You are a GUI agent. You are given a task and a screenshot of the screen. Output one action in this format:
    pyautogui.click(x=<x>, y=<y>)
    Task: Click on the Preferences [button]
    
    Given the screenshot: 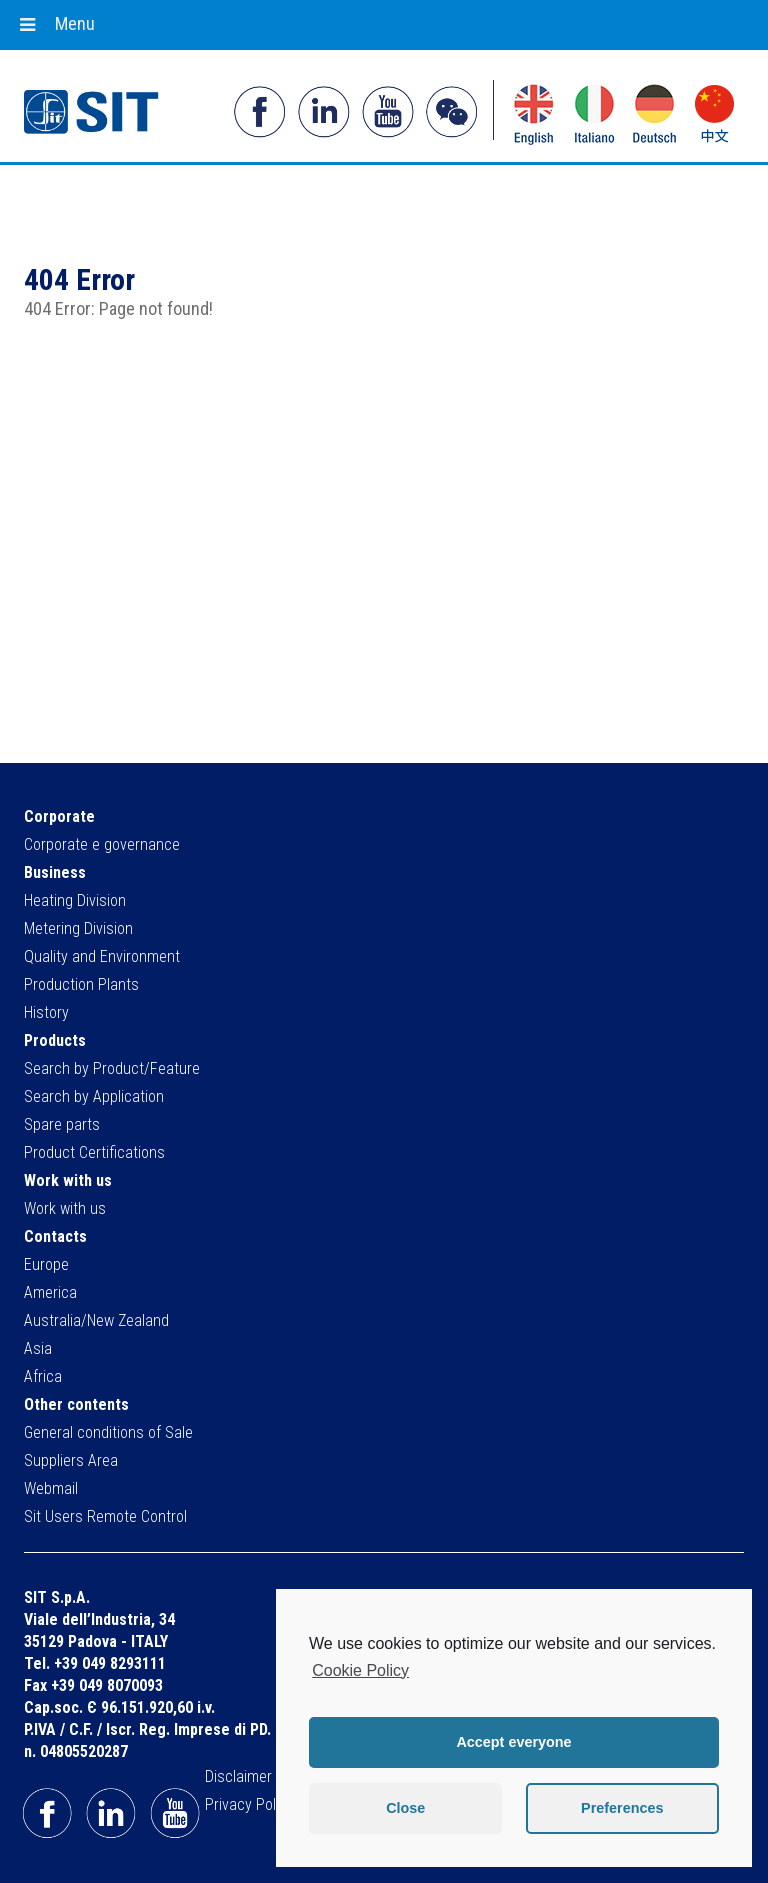 What is the action you would take?
    pyautogui.click(x=622, y=1808)
    